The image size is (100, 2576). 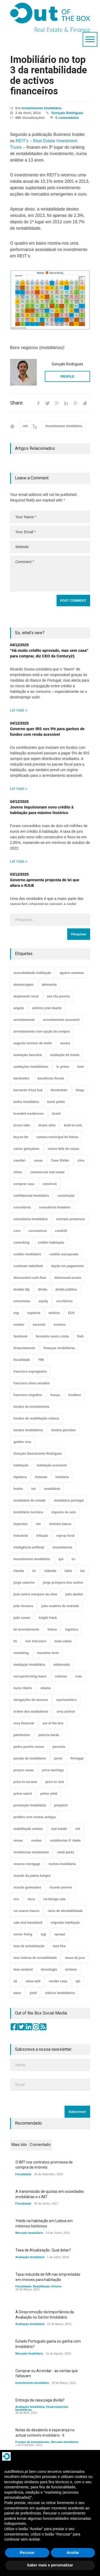 What do you see at coordinates (71, 973) in the screenshot?
I see `aguirre newman [aguirre newman (4 itens)]` at bounding box center [71, 973].